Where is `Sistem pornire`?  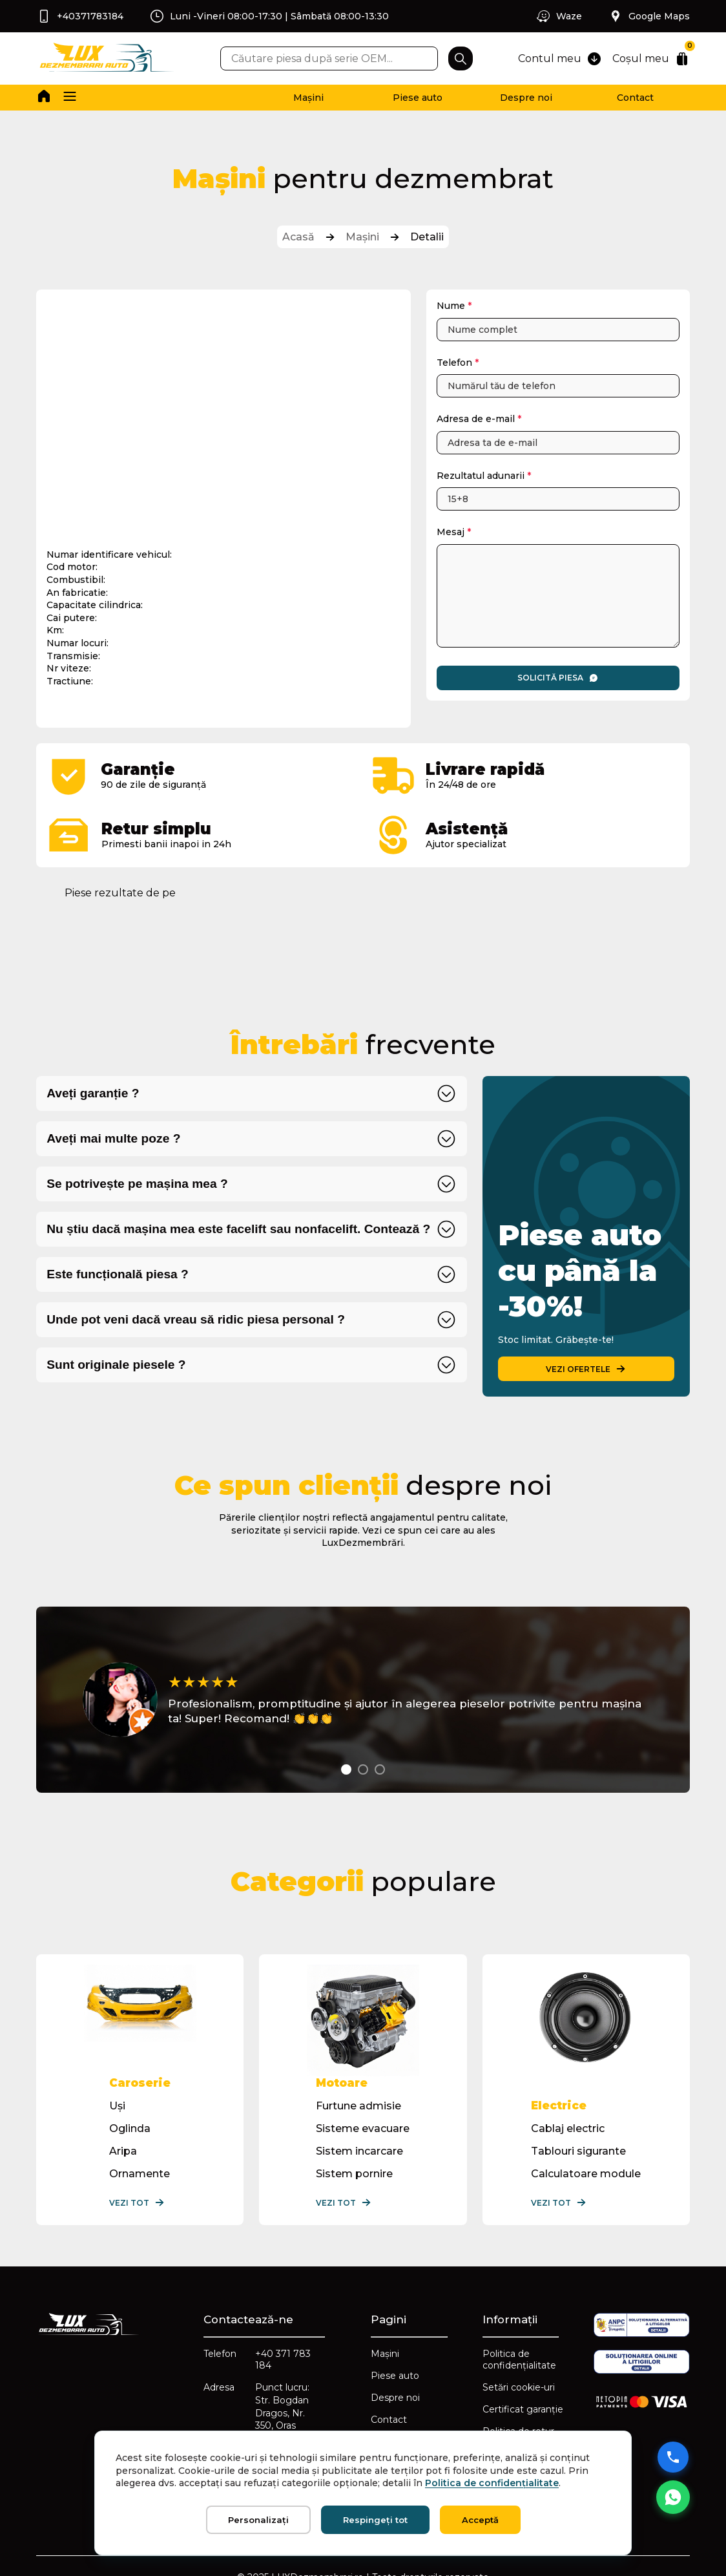
Sistem pornire is located at coordinates (354, 2174).